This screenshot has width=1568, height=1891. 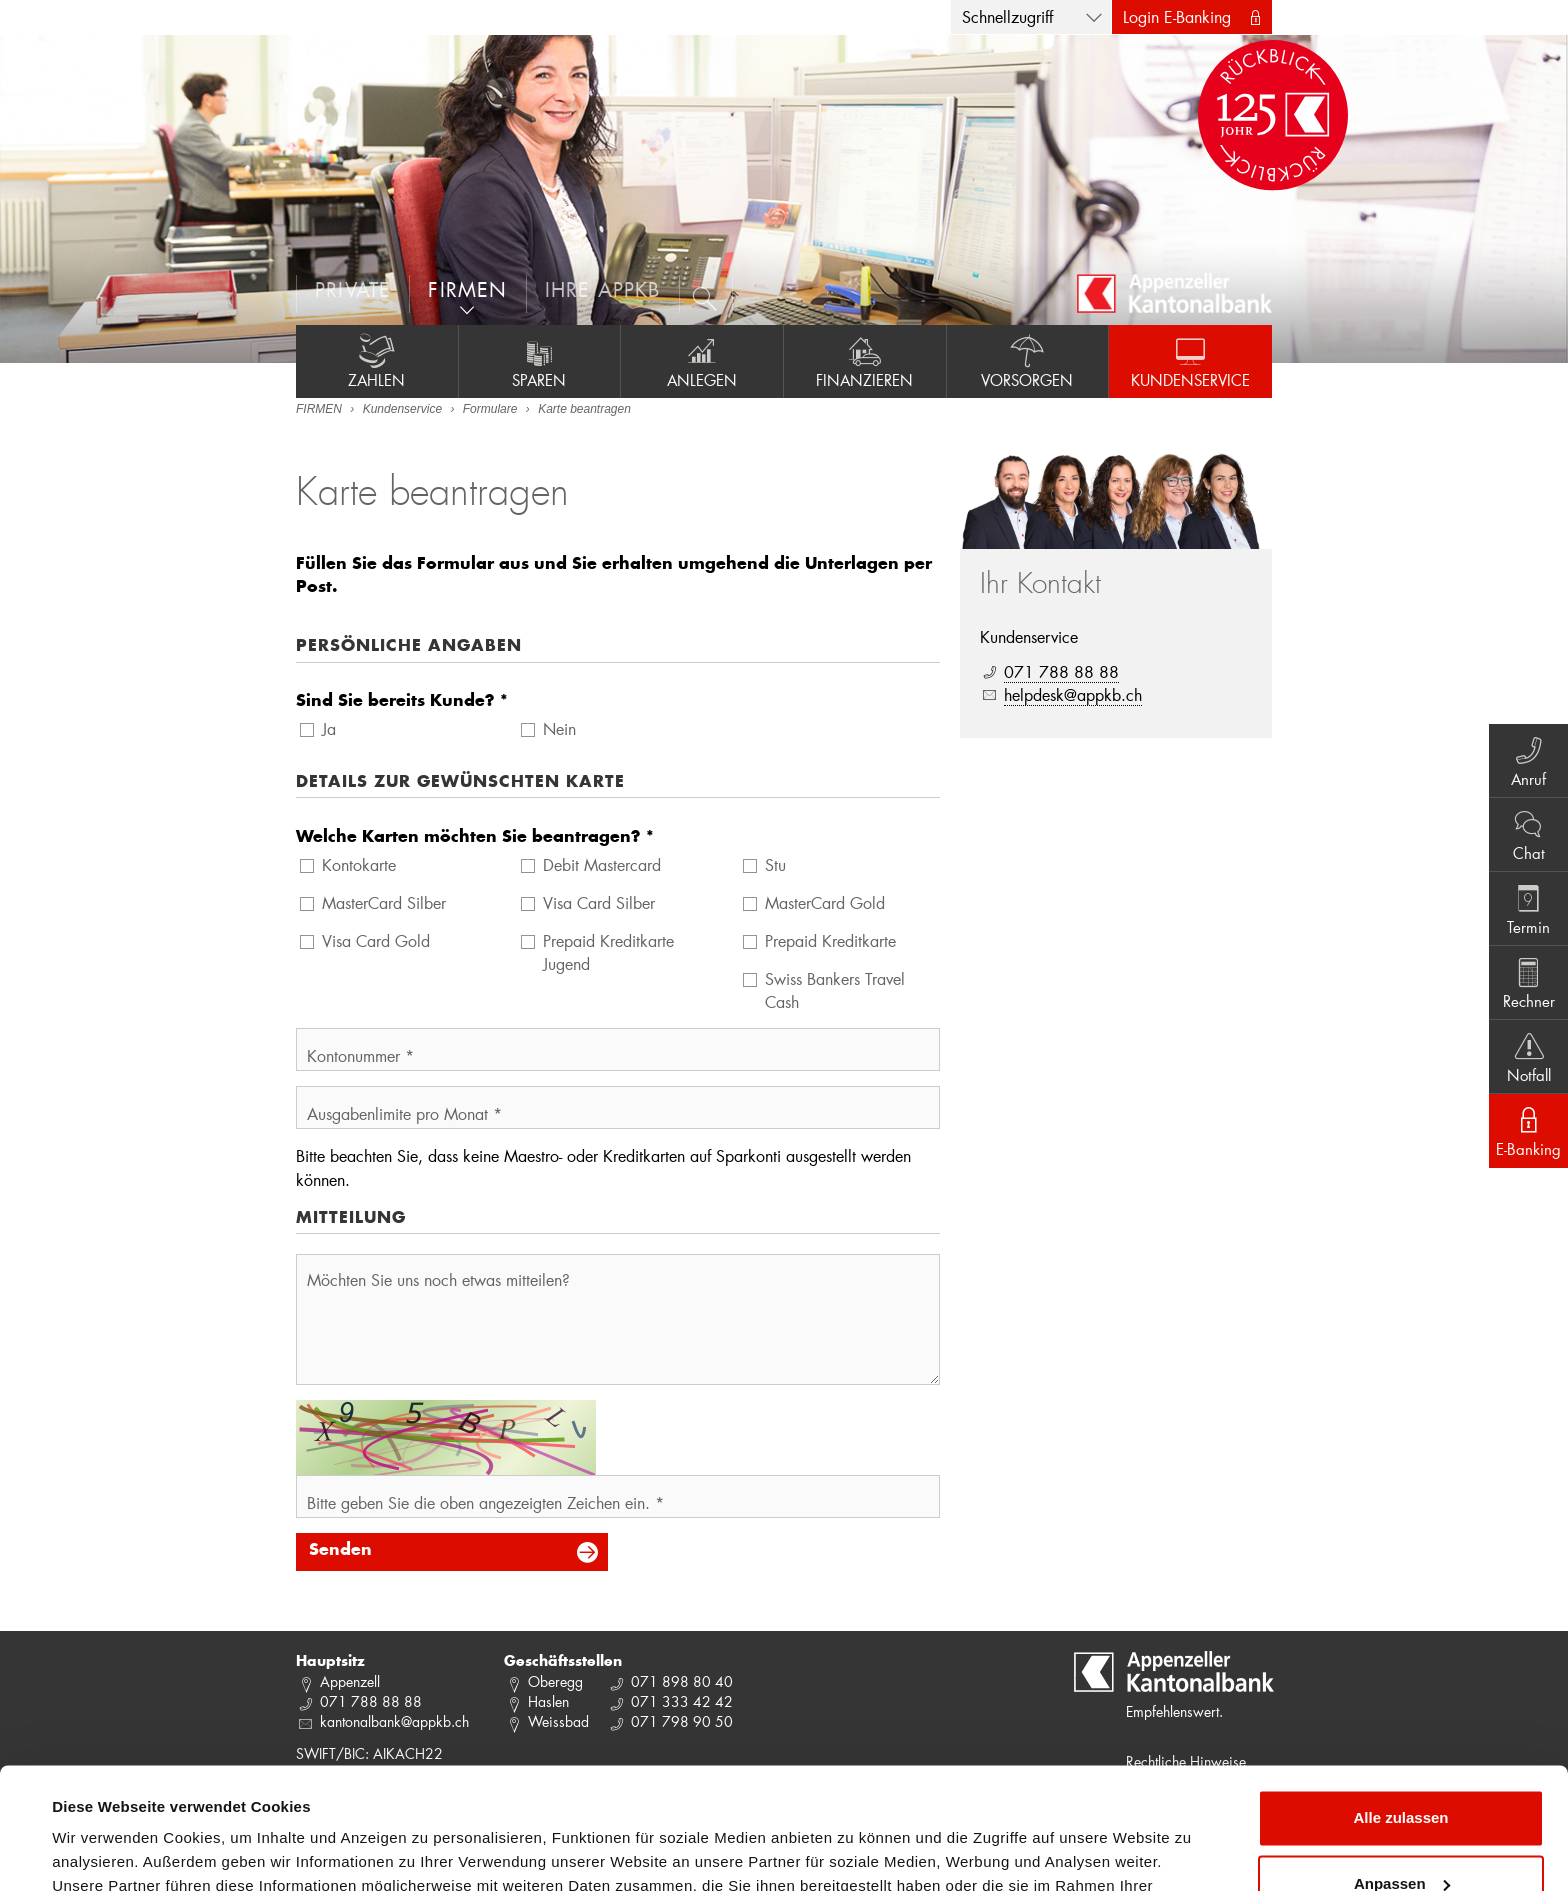 I want to click on Zahlen, so click(x=377, y=361).